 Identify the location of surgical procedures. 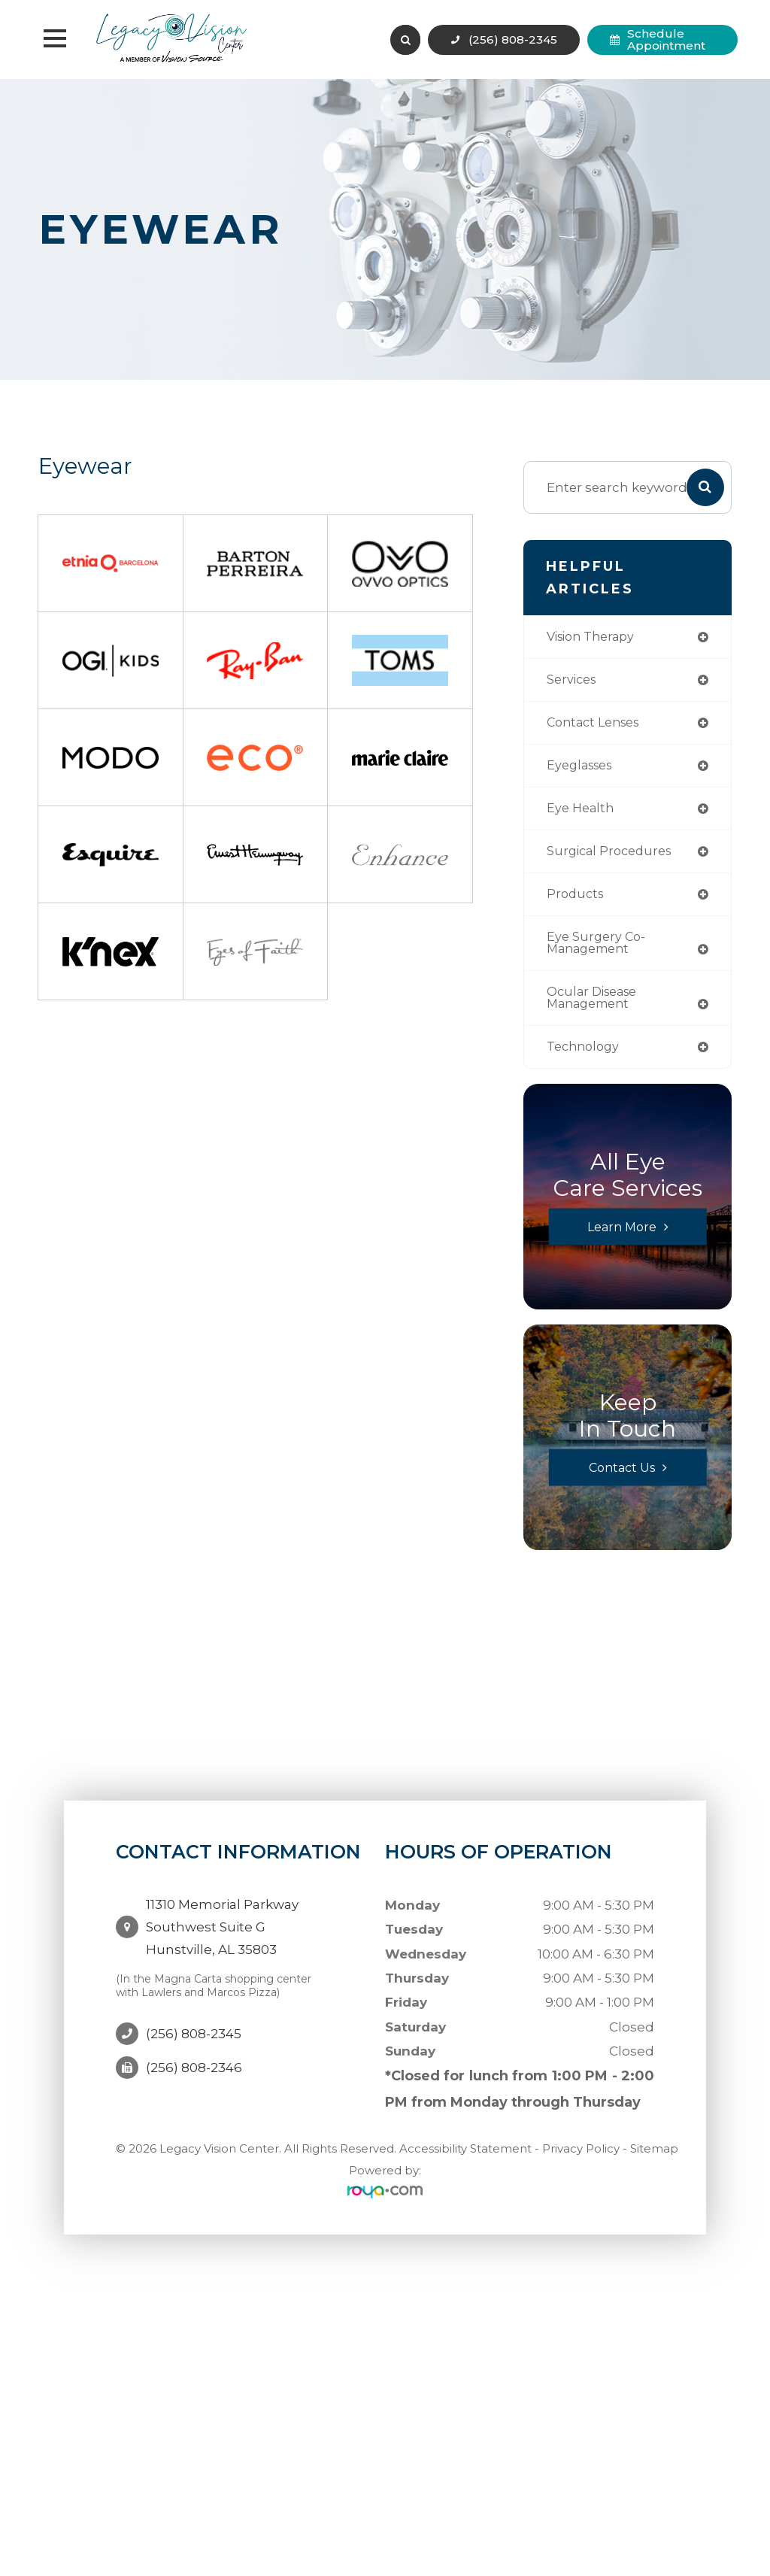
(613, 856).